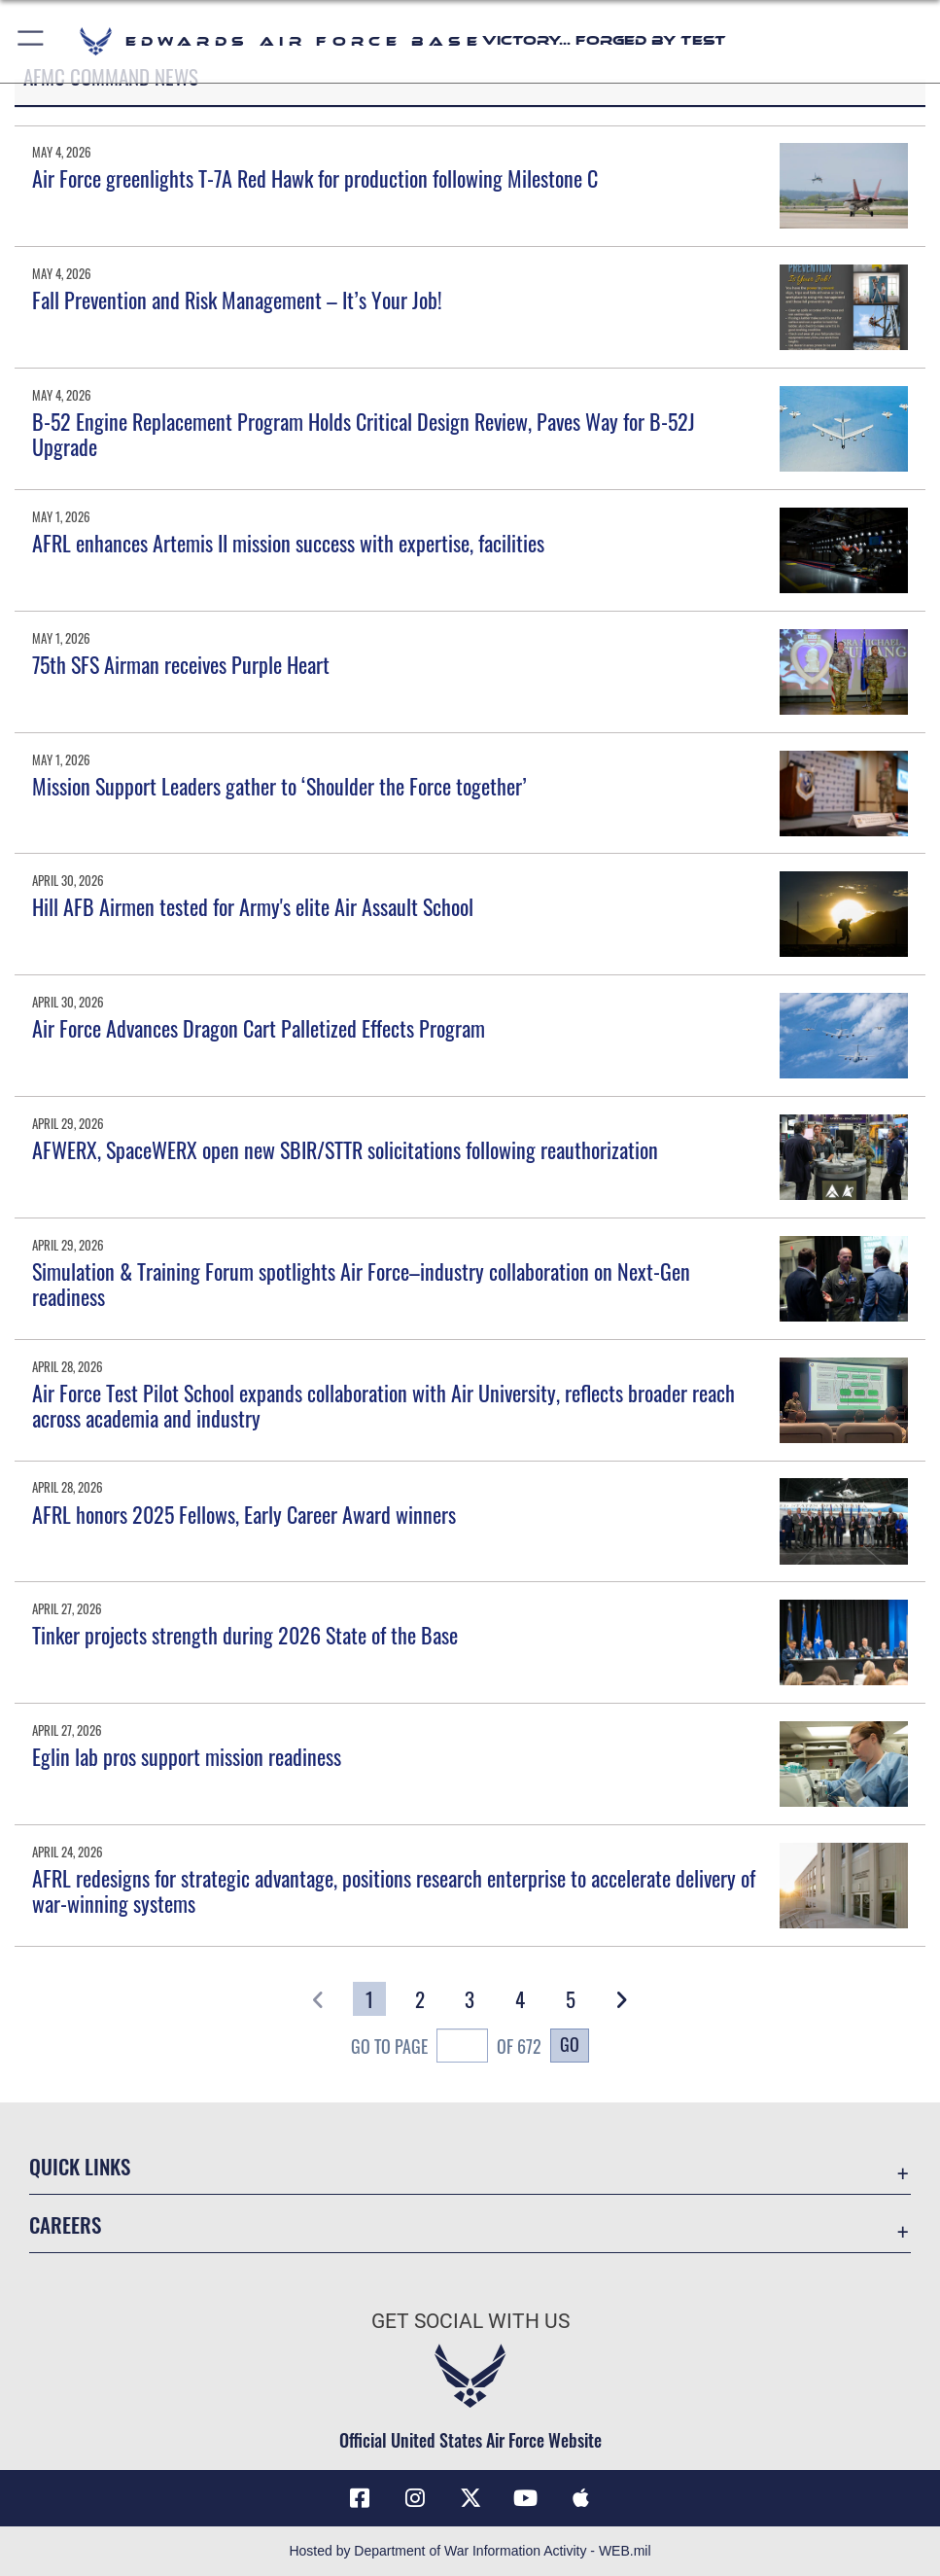 This screenshot has height=2576, width=940. Describe the element at coordinates (79, 2165) in the screenshot. I see `Quick Links` at that location.